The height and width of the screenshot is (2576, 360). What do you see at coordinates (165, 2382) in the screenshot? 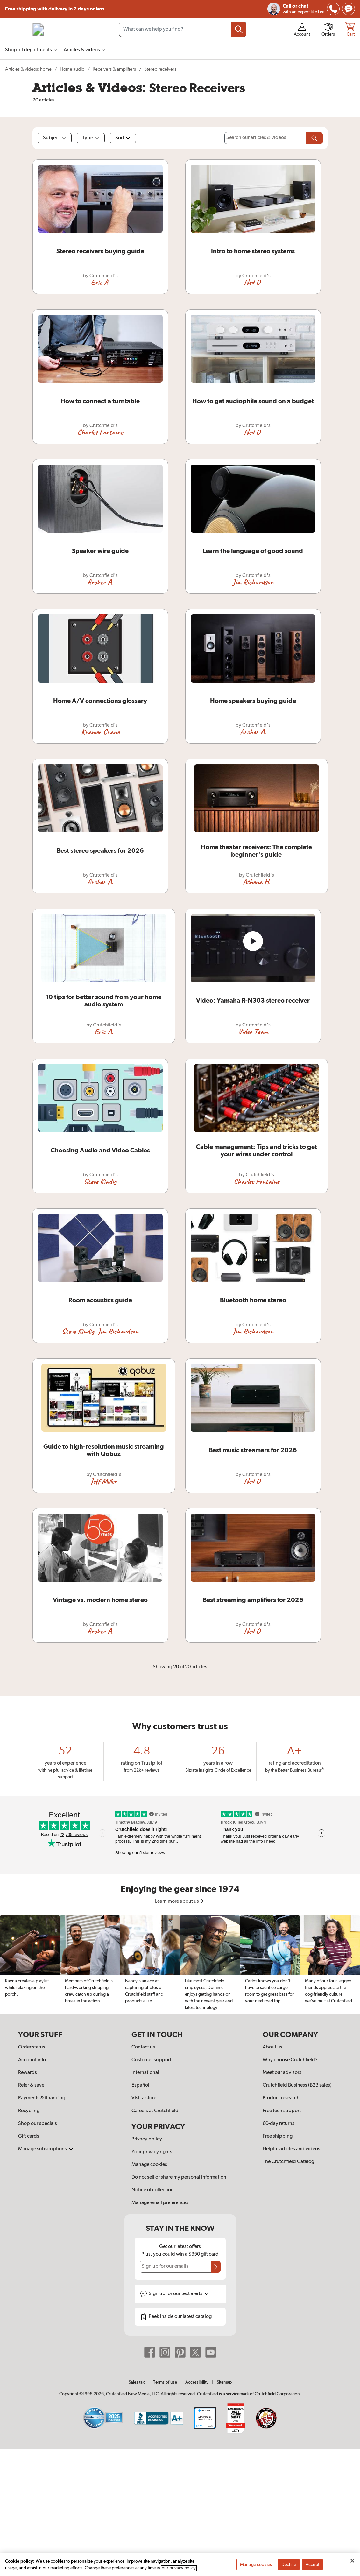
I see `Terms of use` at bounding box center [165, 2382].